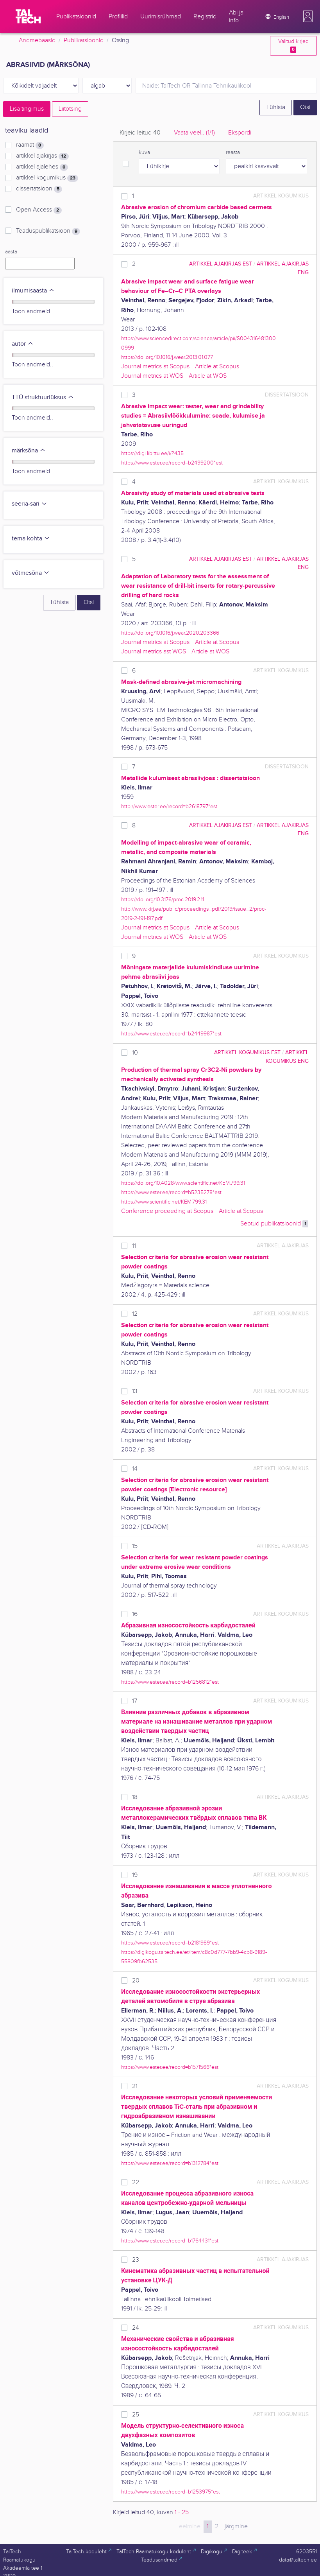 Image resolution: width=320 pixels, height=2576 pixels. What do you see at coordinates (42, 167) in the screenshot?
I see `artikkel ajalehes` at bounding box center [42, 167].